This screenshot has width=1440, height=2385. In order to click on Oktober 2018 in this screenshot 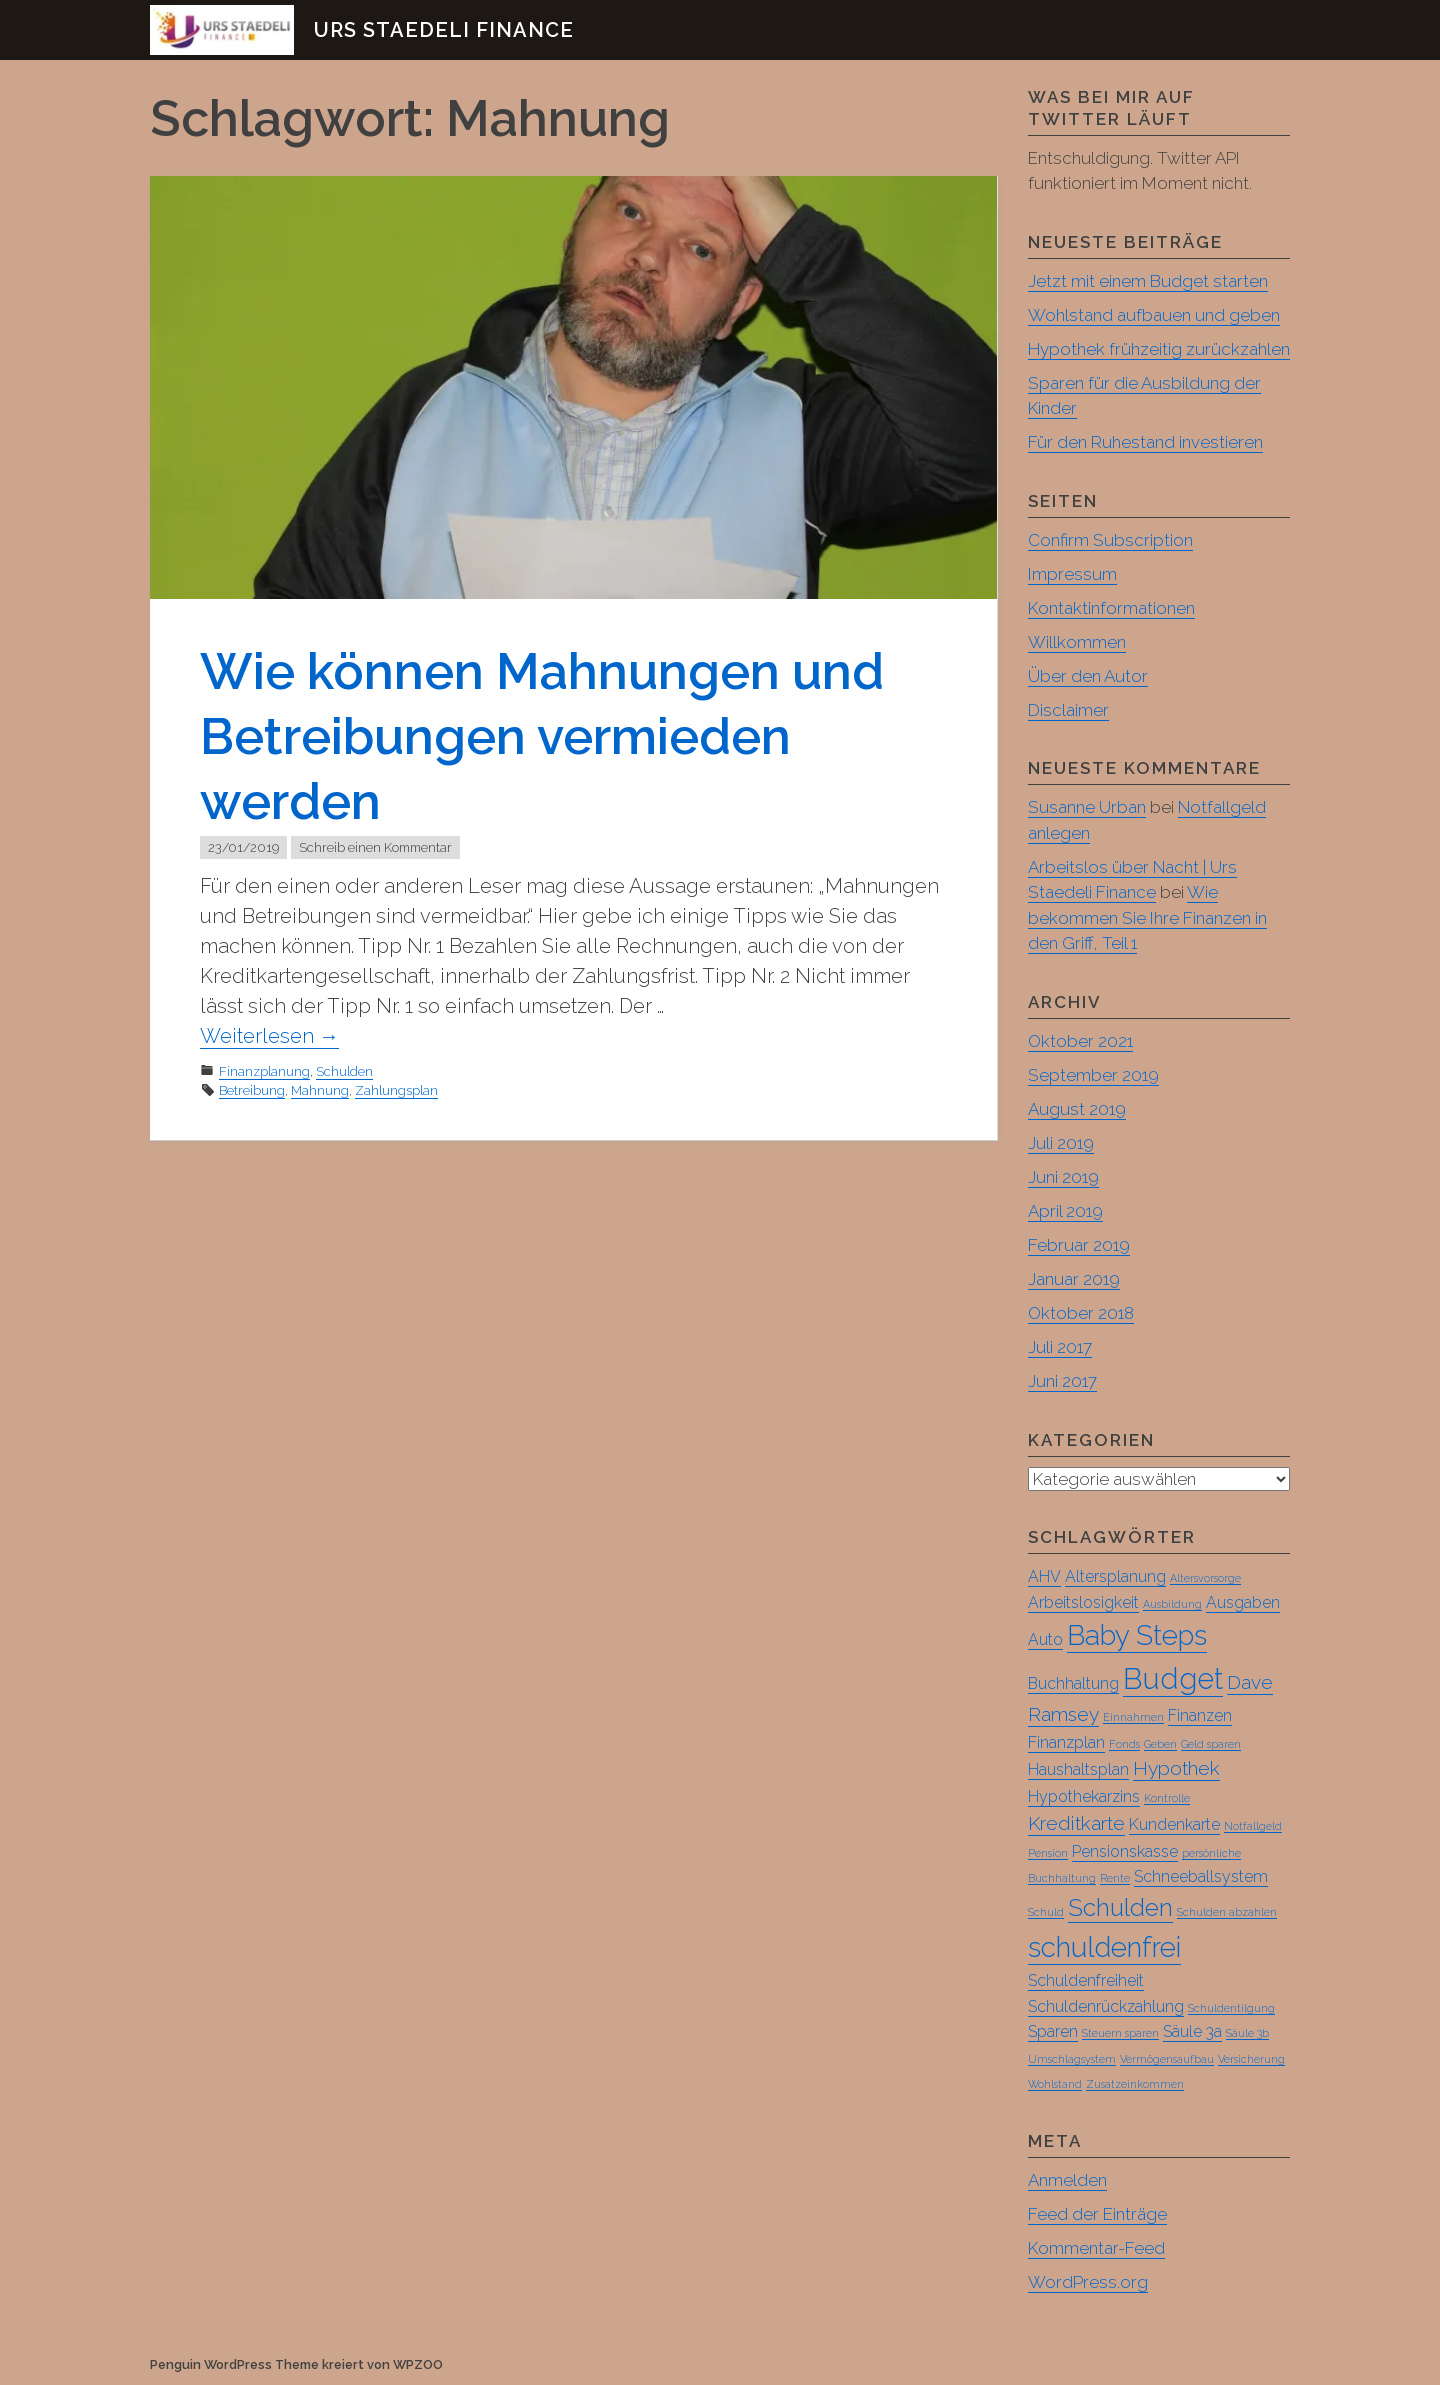, I will do `click(1081, 1313)`.